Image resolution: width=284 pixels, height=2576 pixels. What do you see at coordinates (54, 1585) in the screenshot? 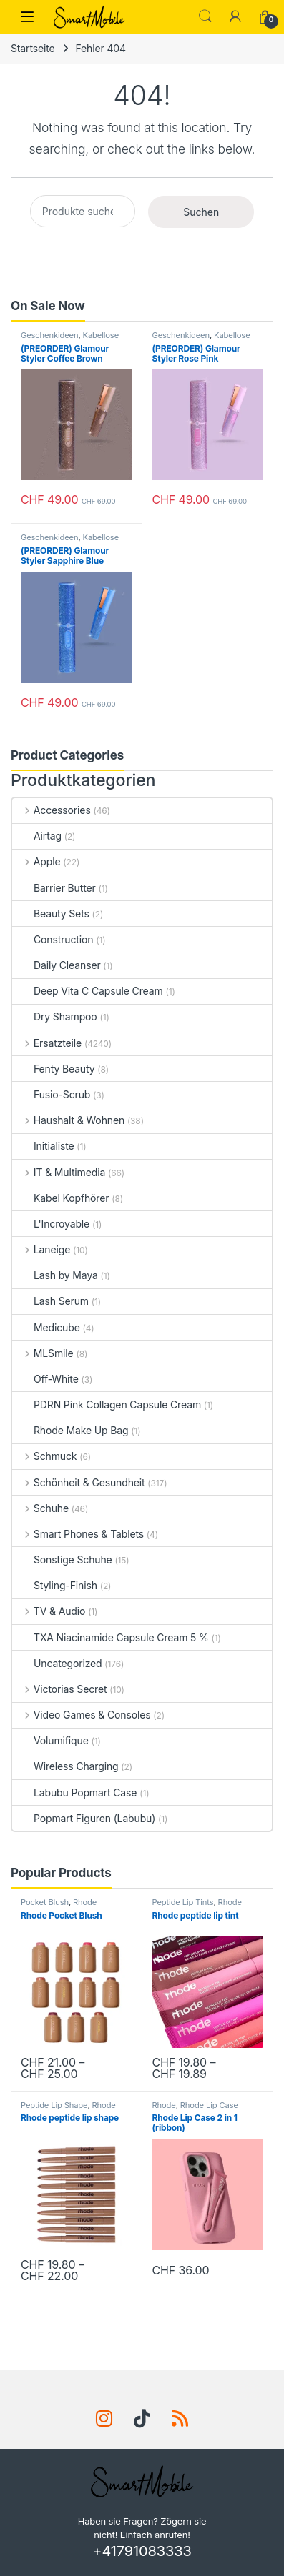
I see `Styling-Finish` at bounding box center [54, 1585].